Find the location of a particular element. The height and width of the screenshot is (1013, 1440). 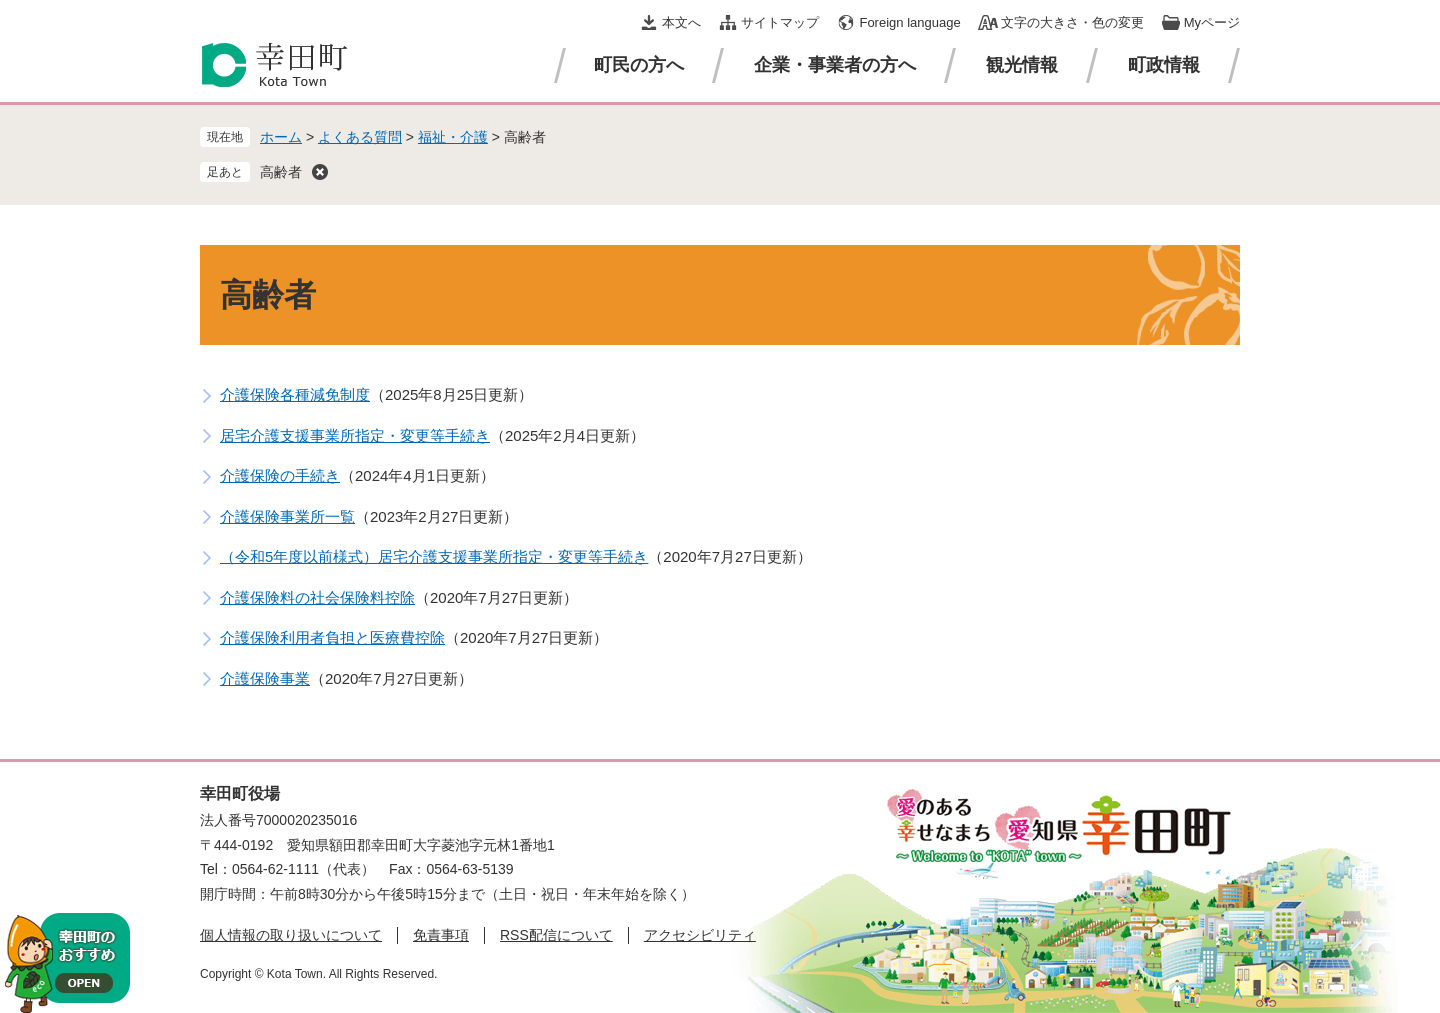

本文へ is located at coordinates (681, 22).